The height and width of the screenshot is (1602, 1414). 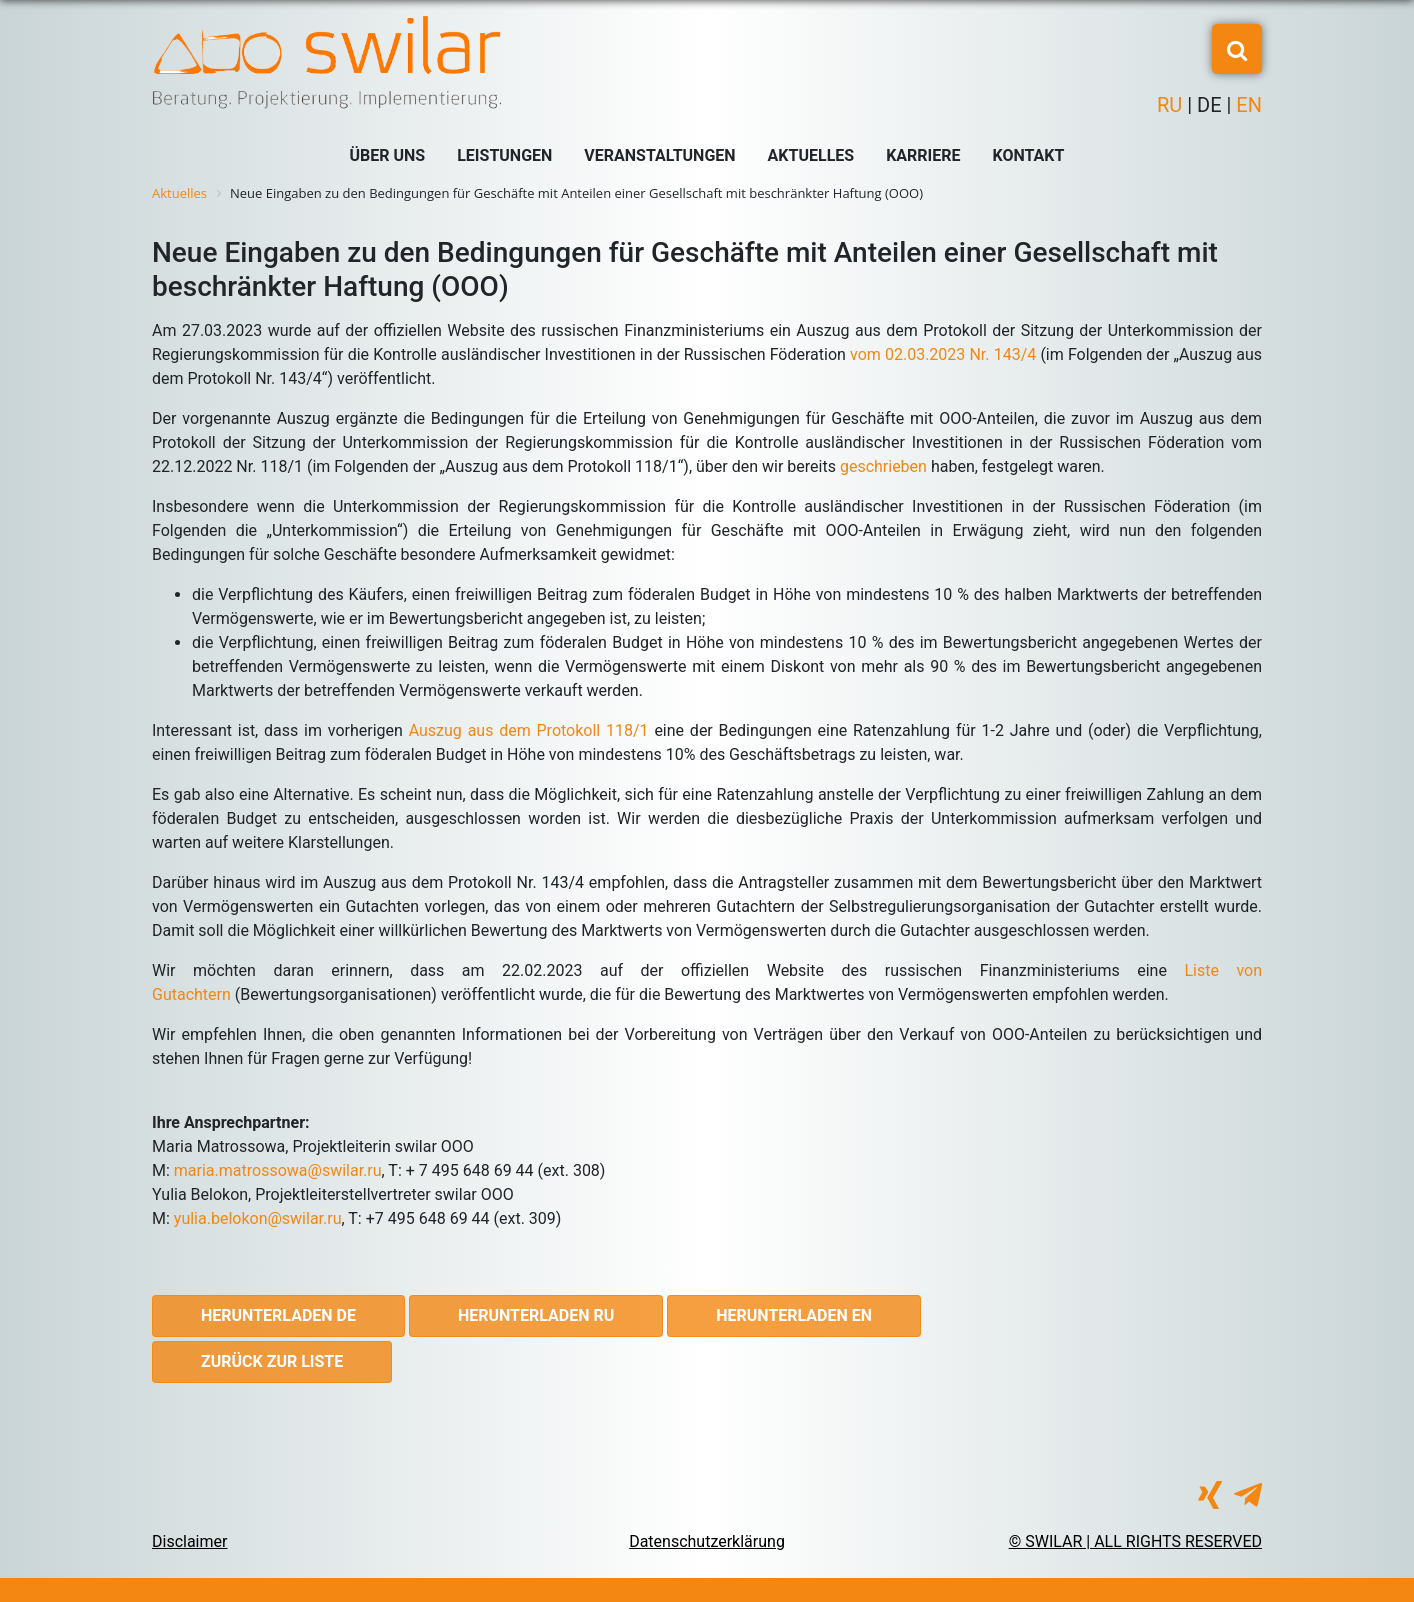 I want to click on Datenschutzerklärung, so click(x=707, y=1541).